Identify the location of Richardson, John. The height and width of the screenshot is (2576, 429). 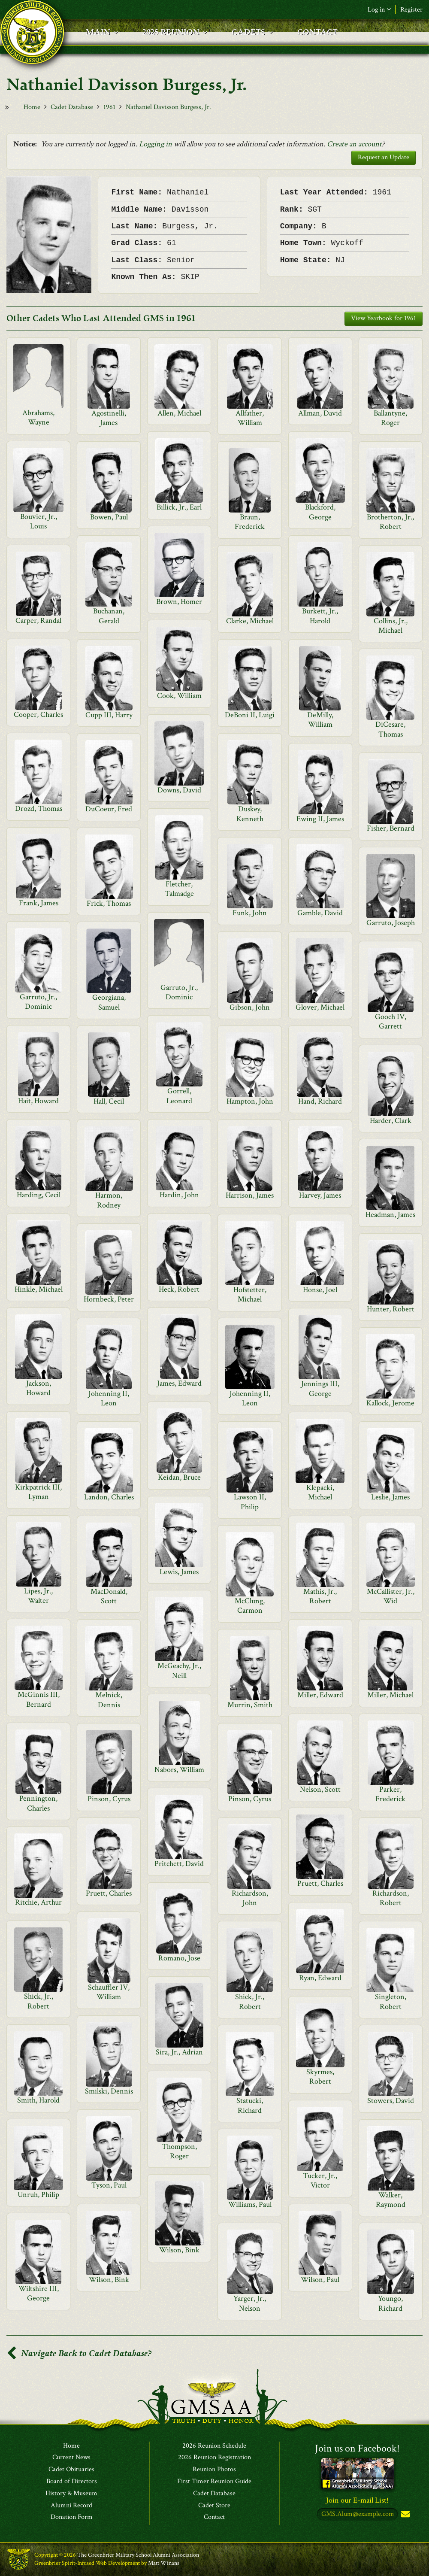
(250, 1898).